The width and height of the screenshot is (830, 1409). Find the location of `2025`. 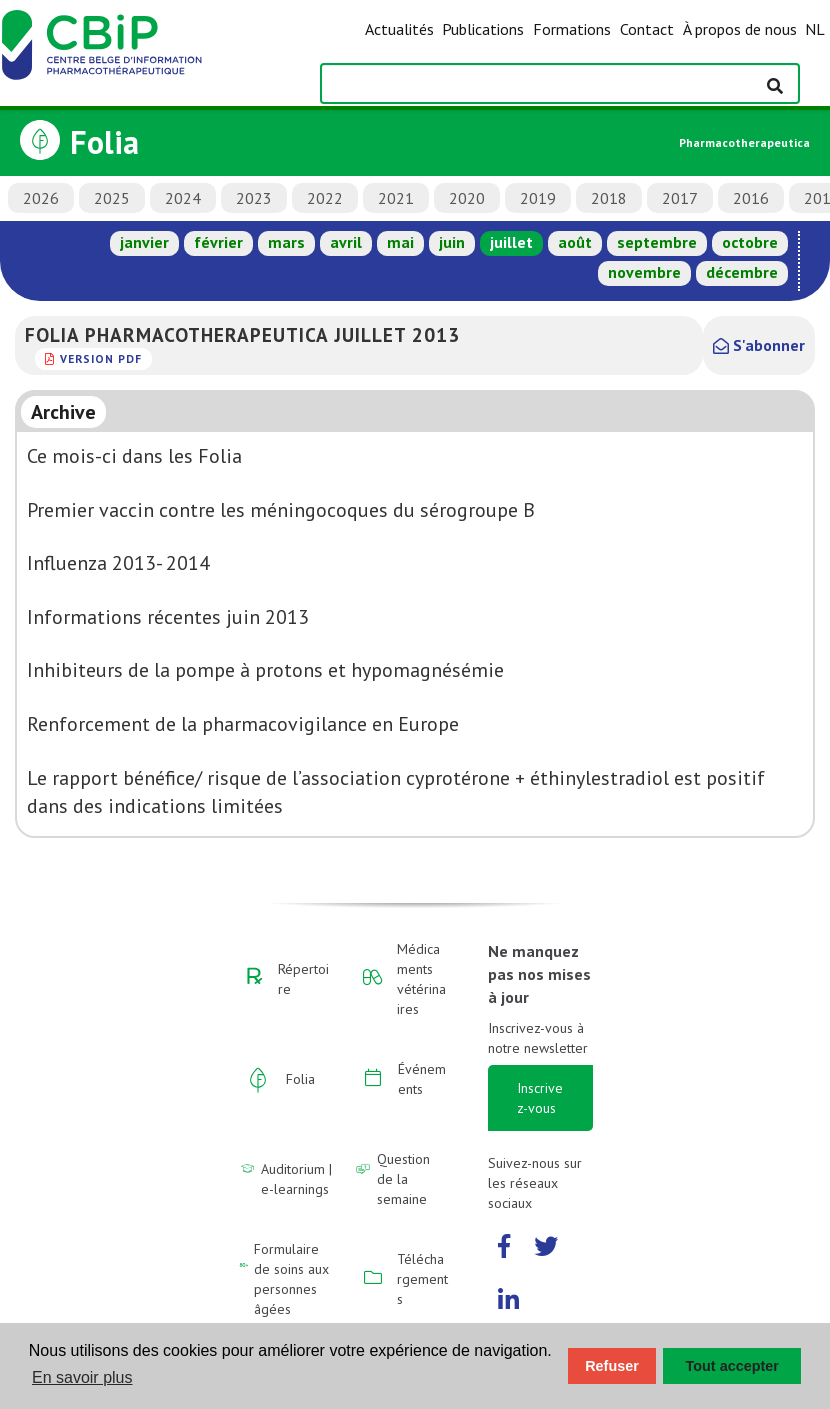

2025 is located at coordinates (112, 198).